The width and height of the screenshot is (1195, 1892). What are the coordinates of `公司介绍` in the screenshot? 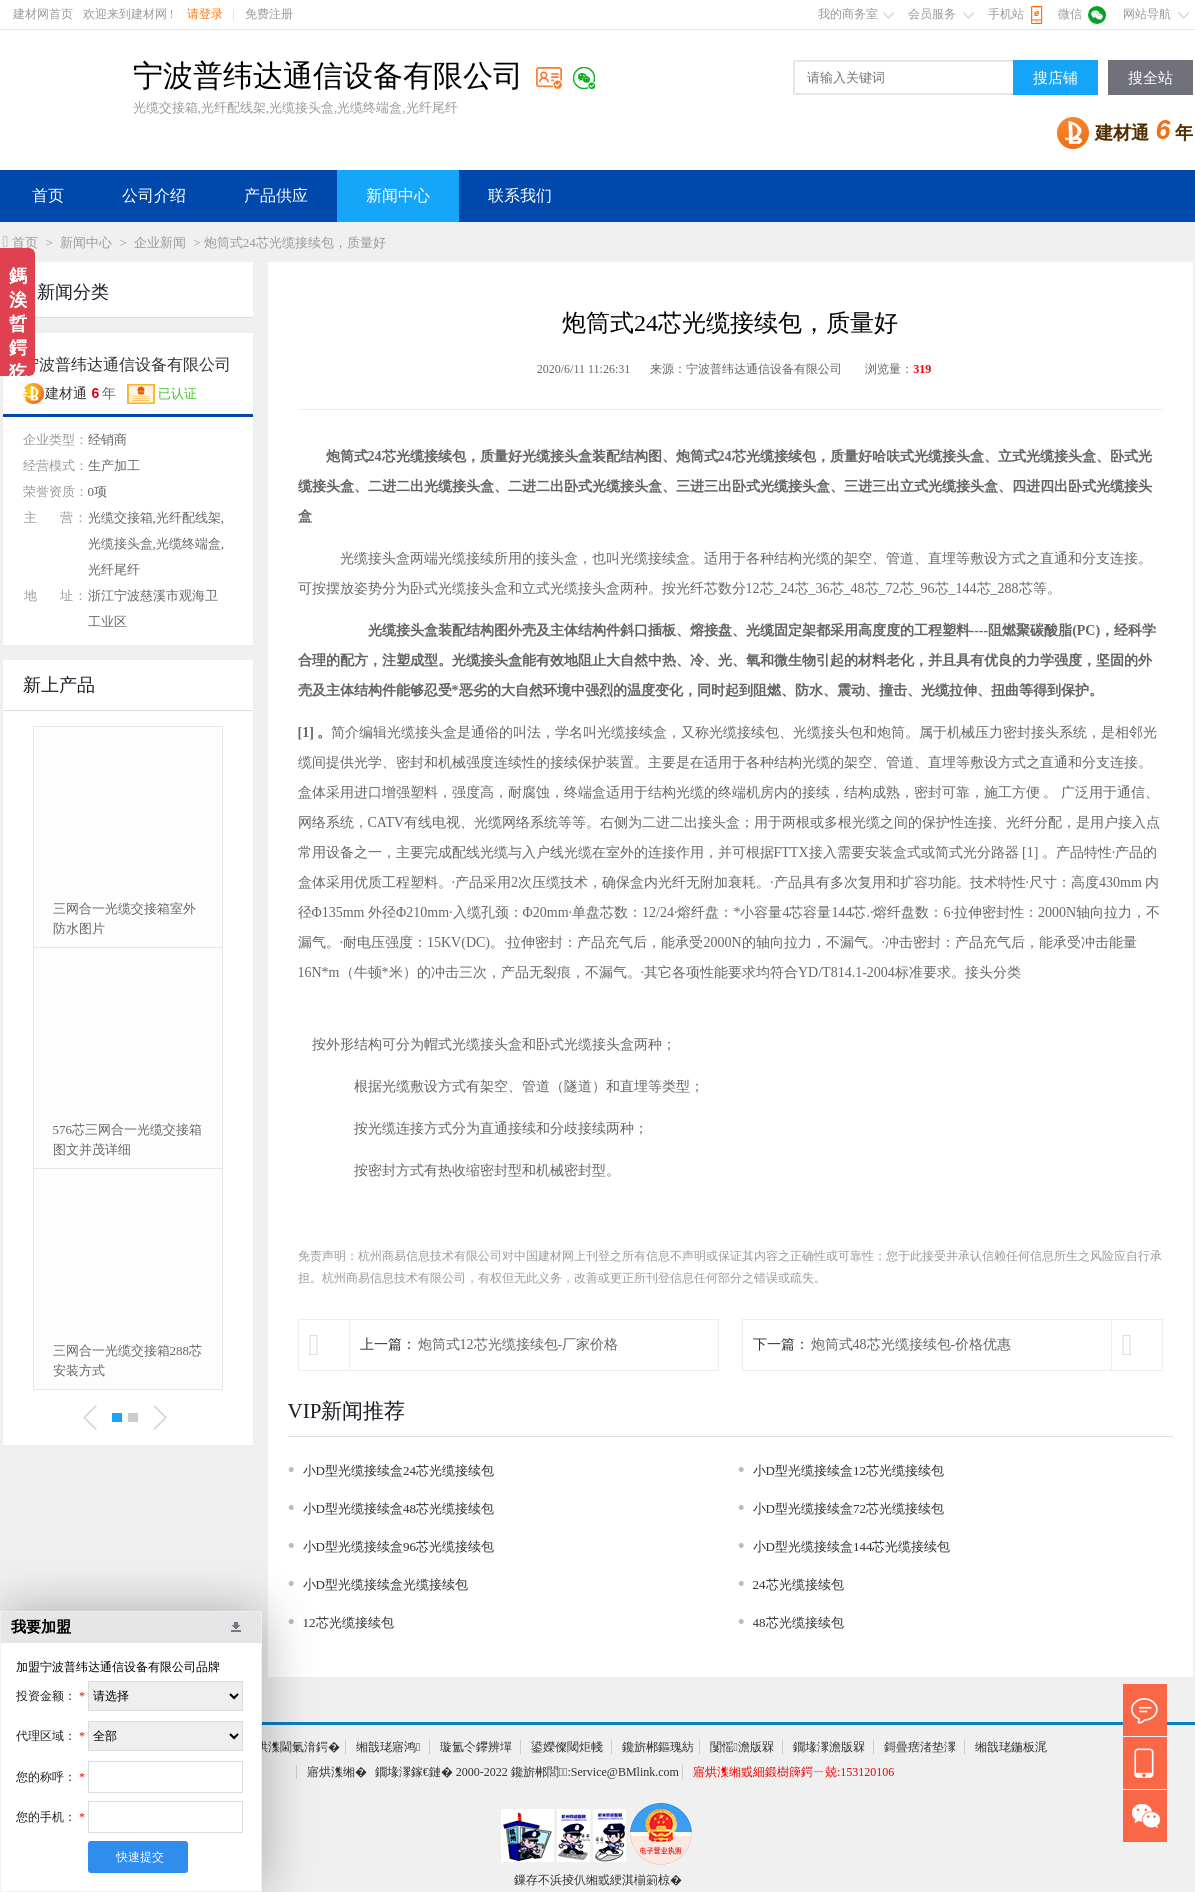 It's located at (154, 195).